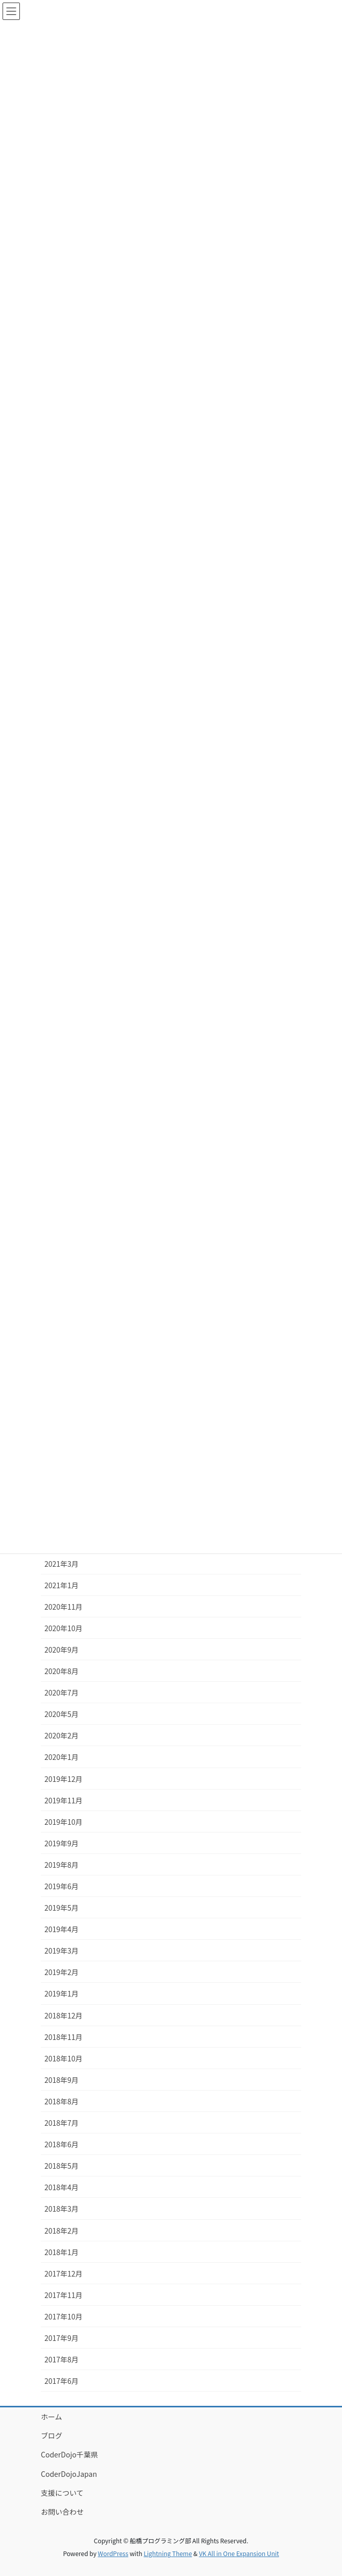 This screenshot has height=2576, width=342. What do you see at coordinates (61, 2080) in the screenshot?
I see `2018年9月` at bounding box center [61, 2080].